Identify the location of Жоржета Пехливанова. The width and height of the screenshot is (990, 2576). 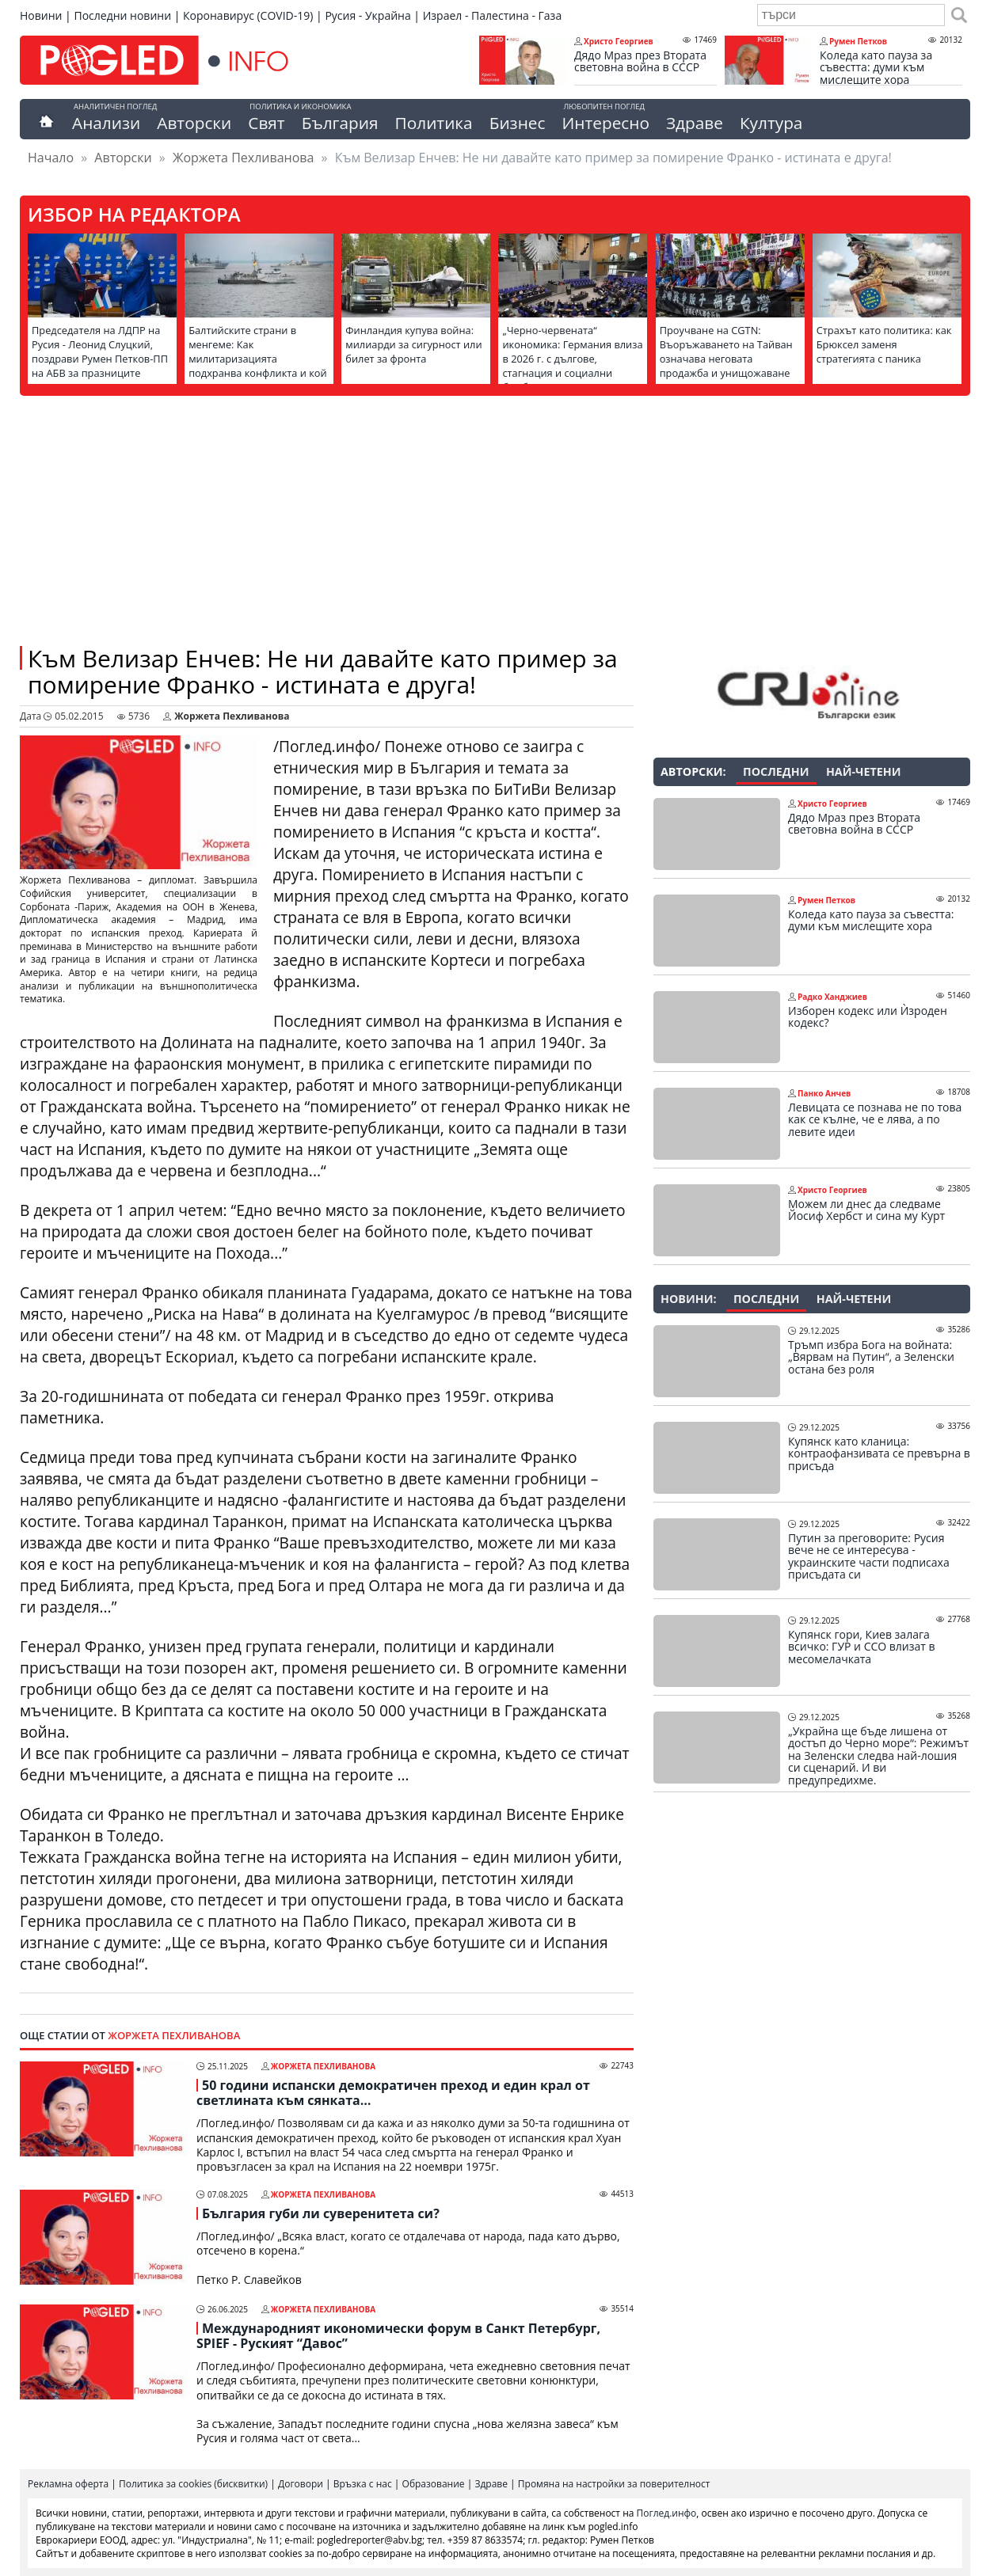
(243, 157).